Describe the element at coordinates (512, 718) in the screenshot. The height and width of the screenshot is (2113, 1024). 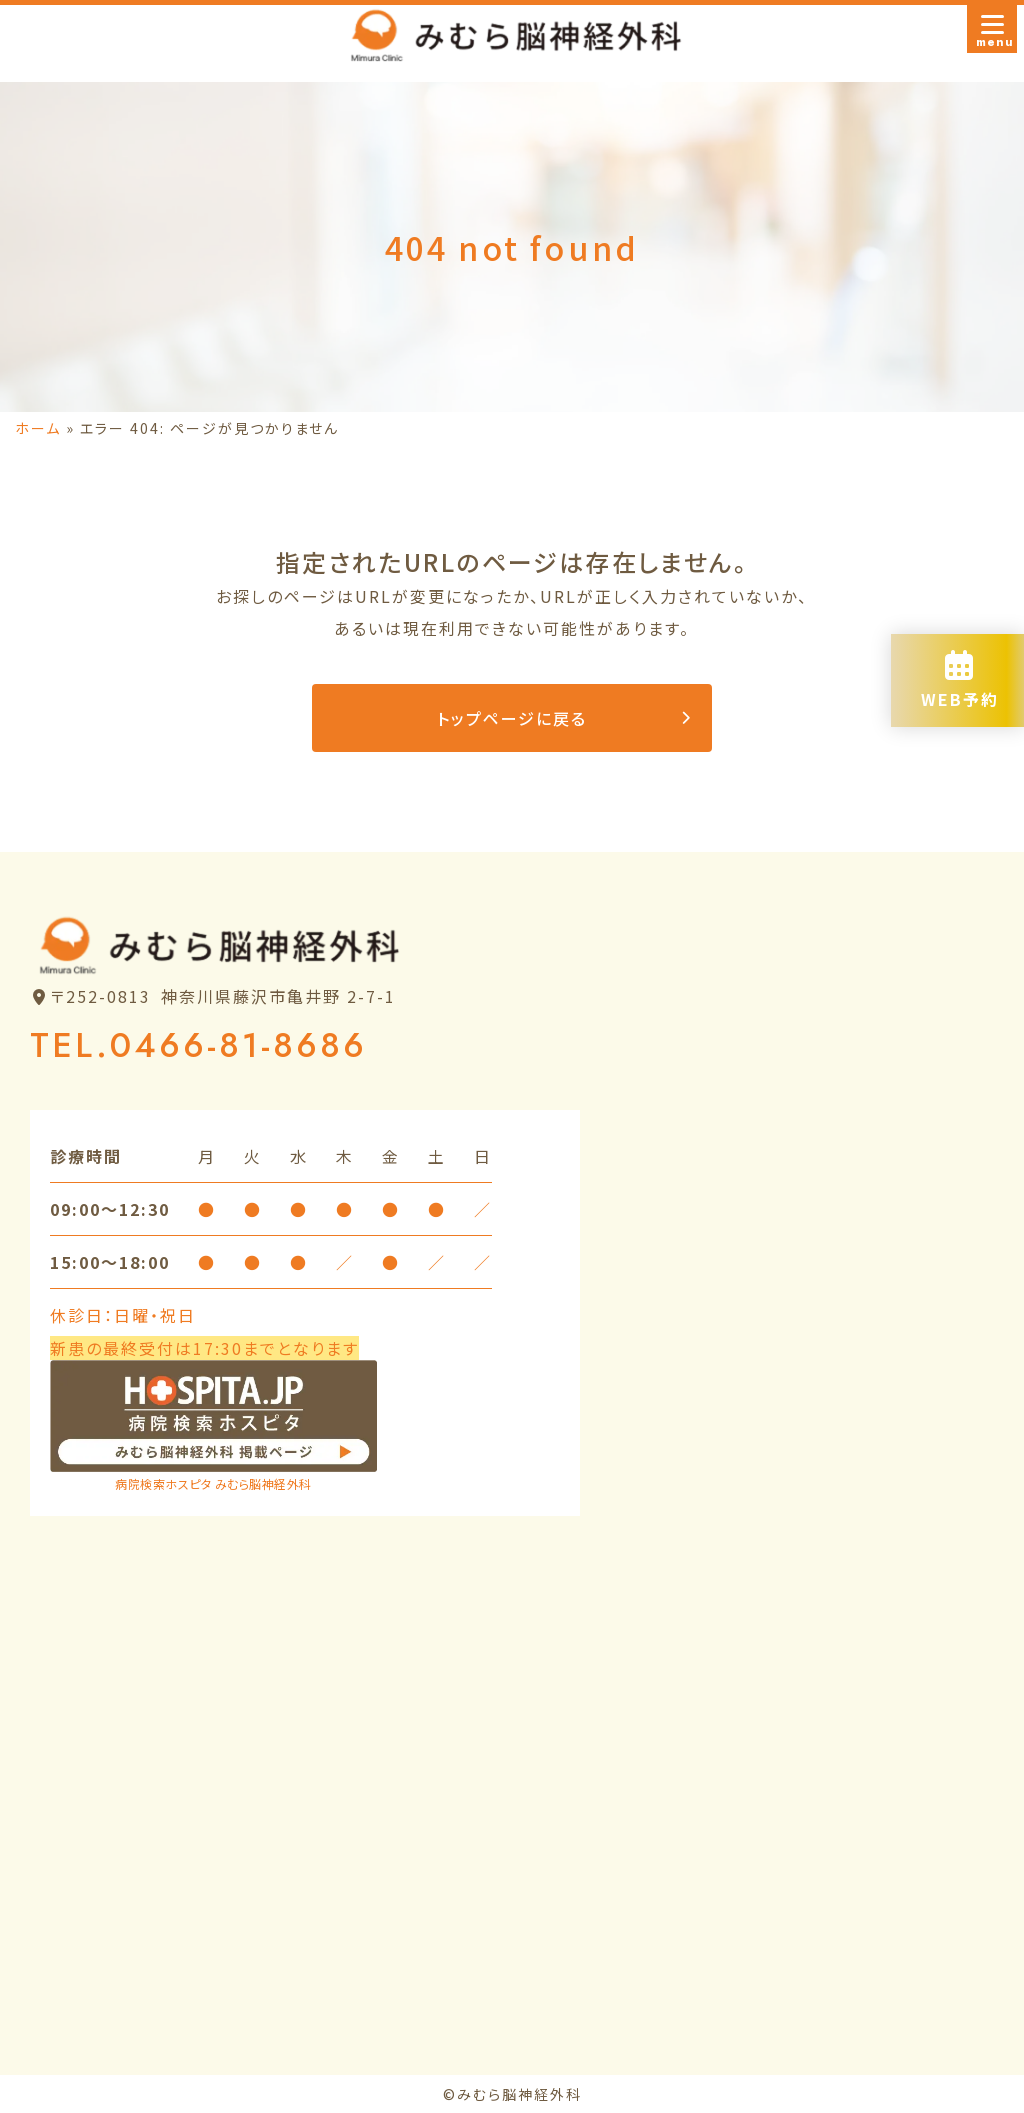
I see `トップページに戻る` at that location.